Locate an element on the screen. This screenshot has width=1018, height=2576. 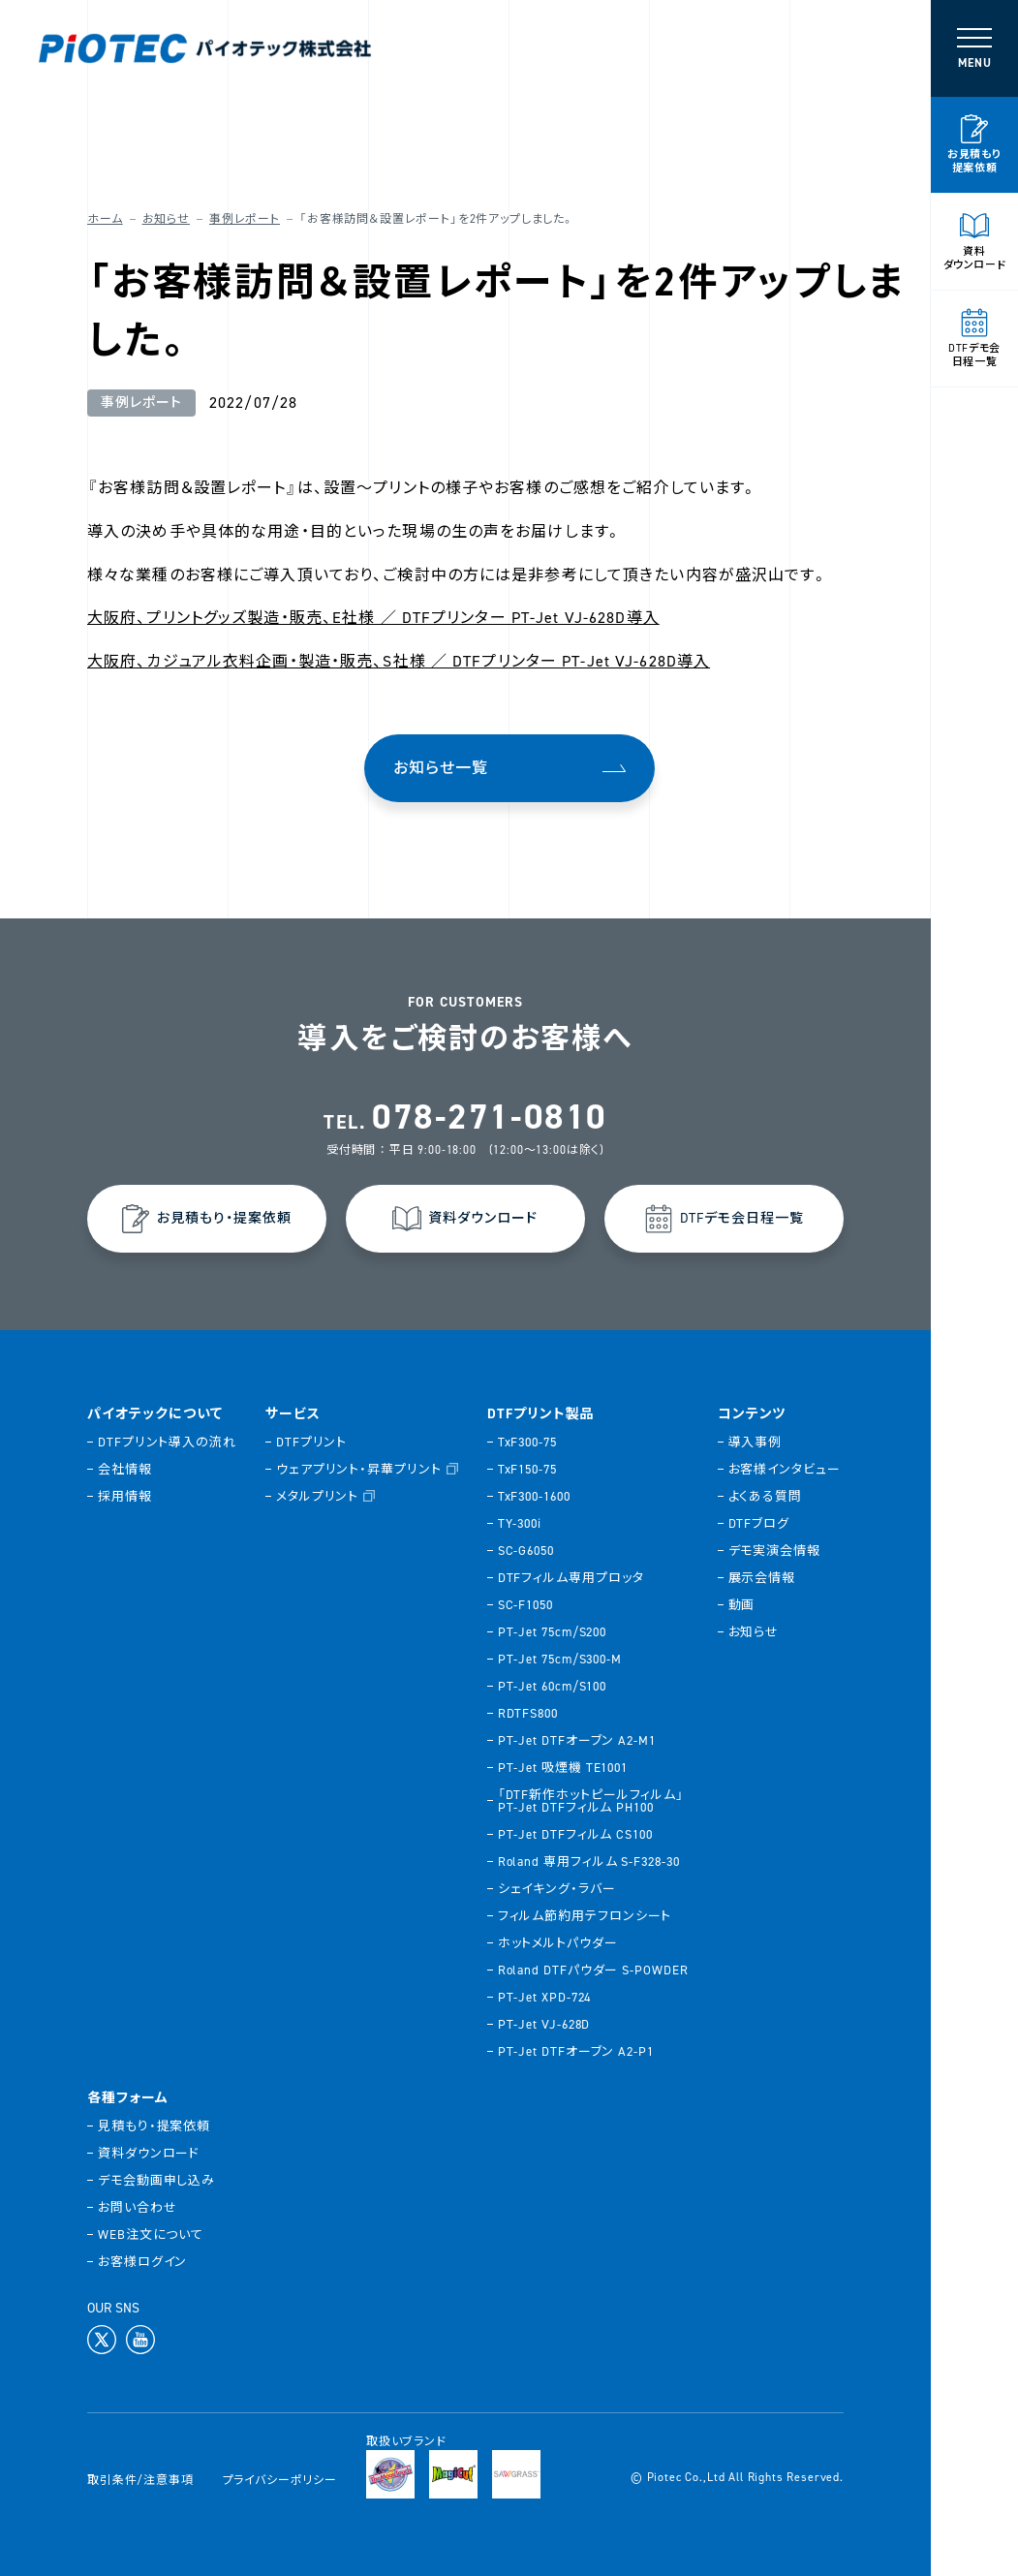
大阪府、プリントグッズ製造・販売、E社様 ／ DTFプリンター PT-Jet VJ-628D導入 is located at coordinates (373, 617).